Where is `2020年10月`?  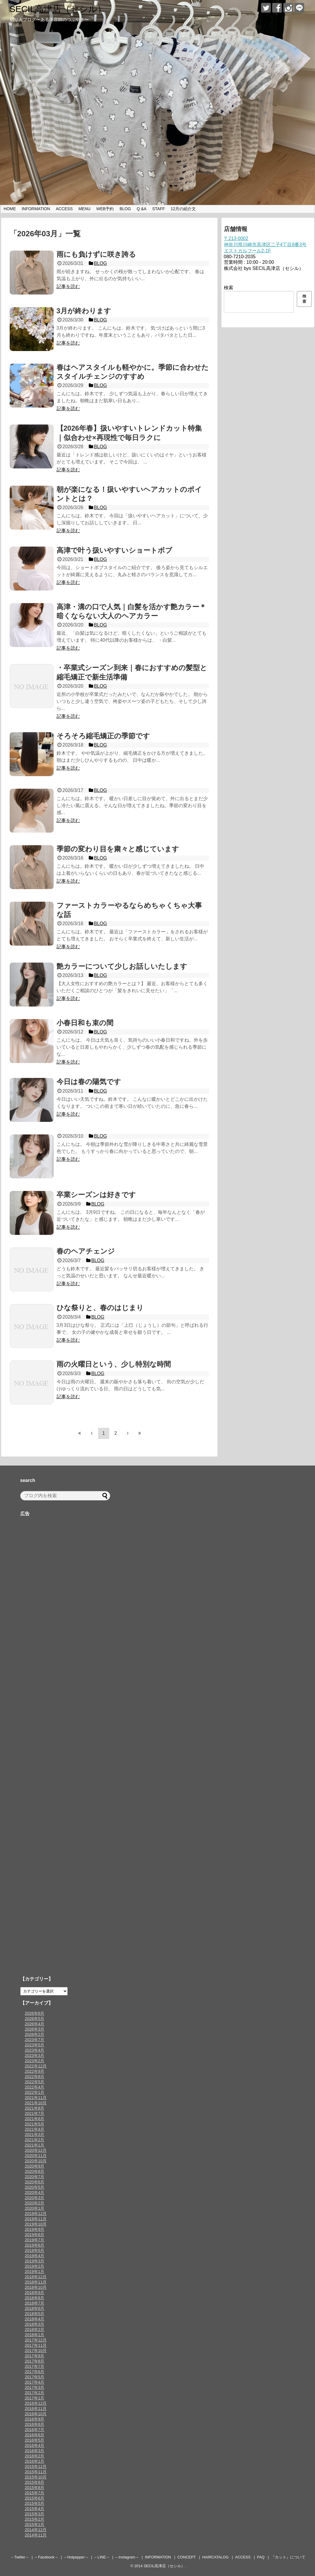 2020年10月 is located at coordinates (36, 2161).